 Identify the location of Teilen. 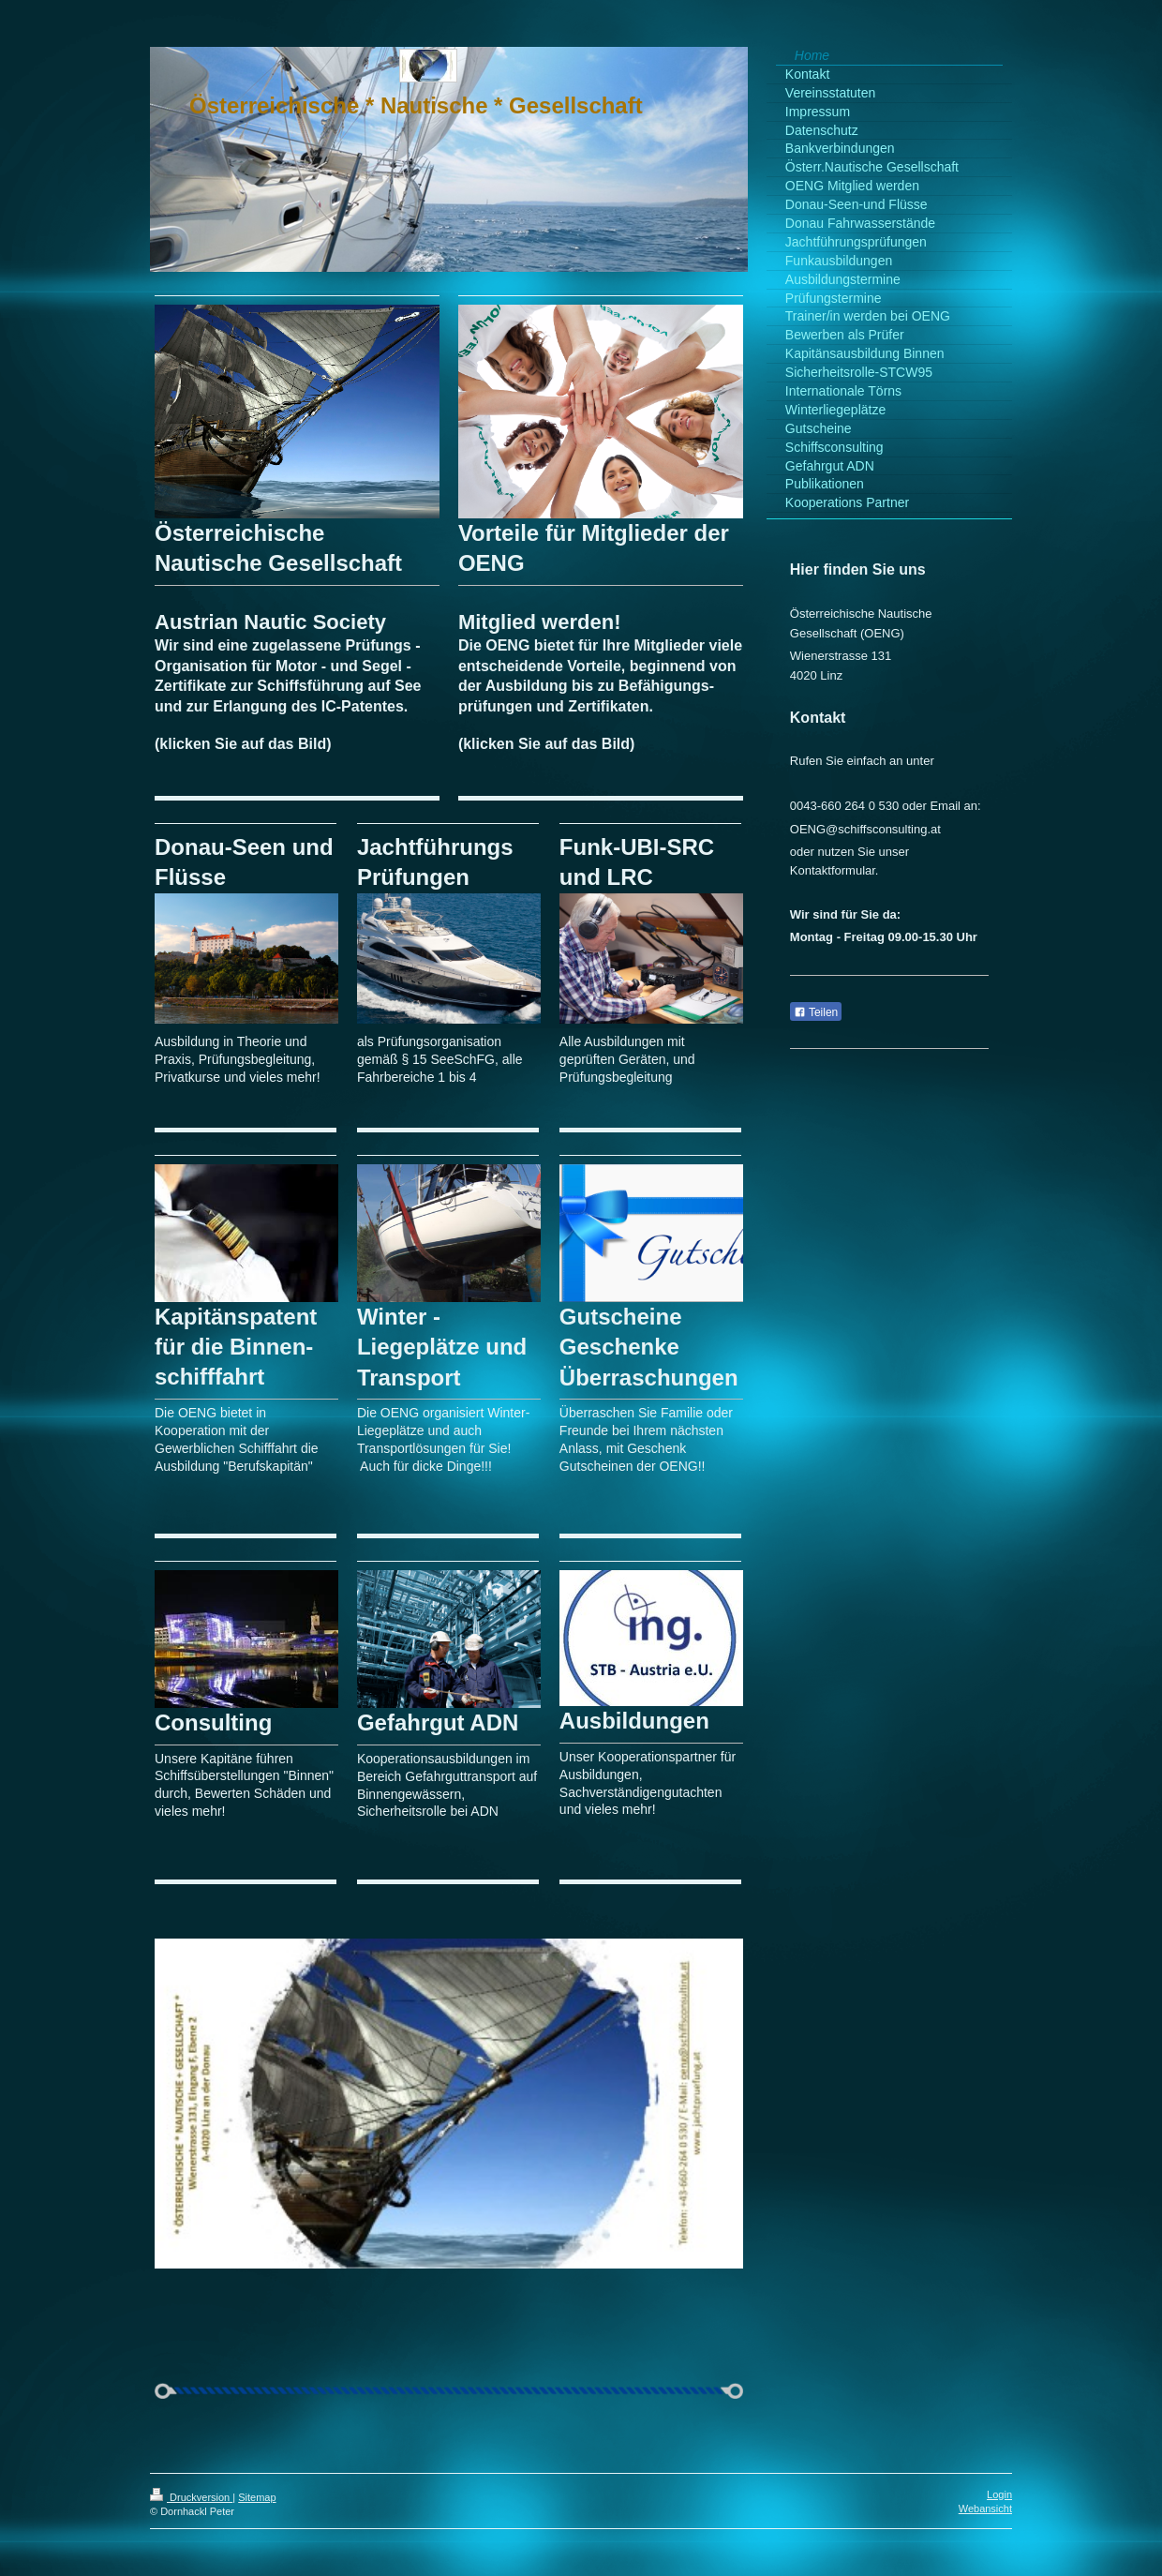
(816, 1012).